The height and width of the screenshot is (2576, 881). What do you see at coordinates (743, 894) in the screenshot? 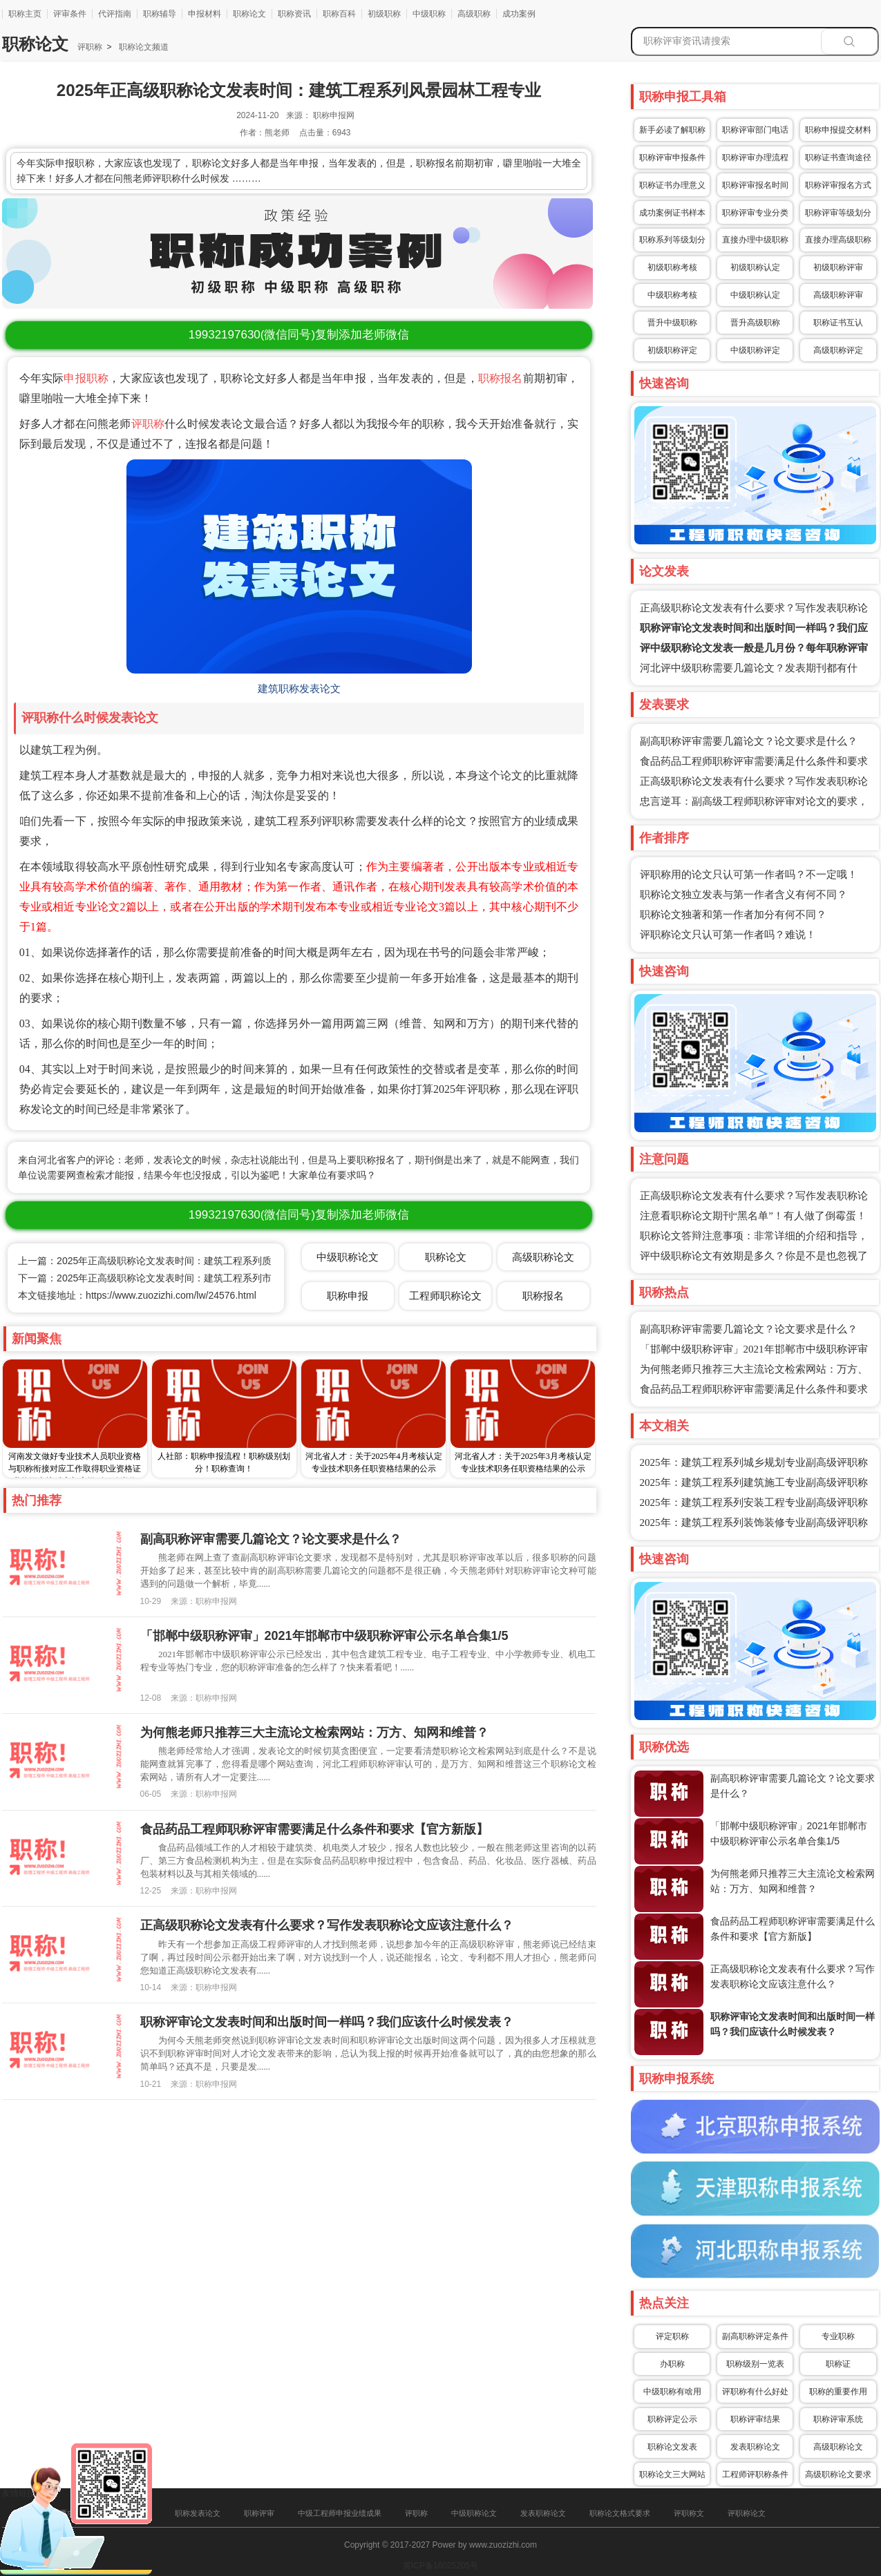
I see `职称论文独立发表与第一作者含义有何不同？` at bounding box center [743, 894].